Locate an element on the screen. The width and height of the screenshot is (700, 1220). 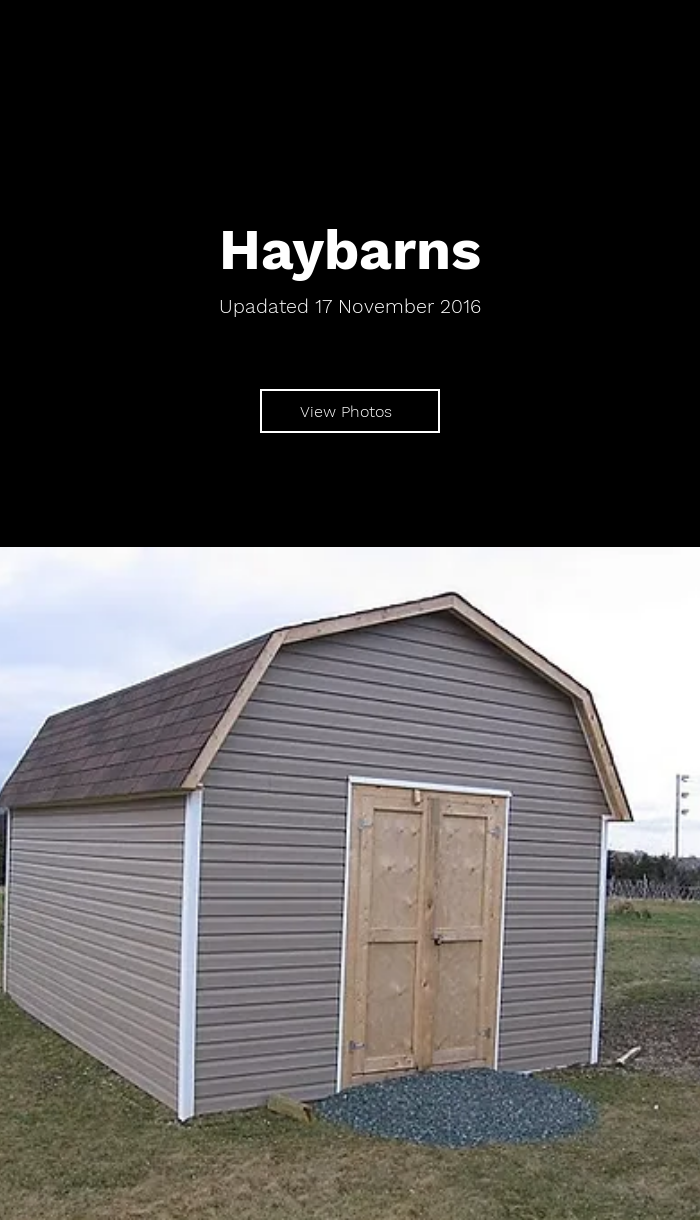
[View Photos] is located at coordinates (350, 411).